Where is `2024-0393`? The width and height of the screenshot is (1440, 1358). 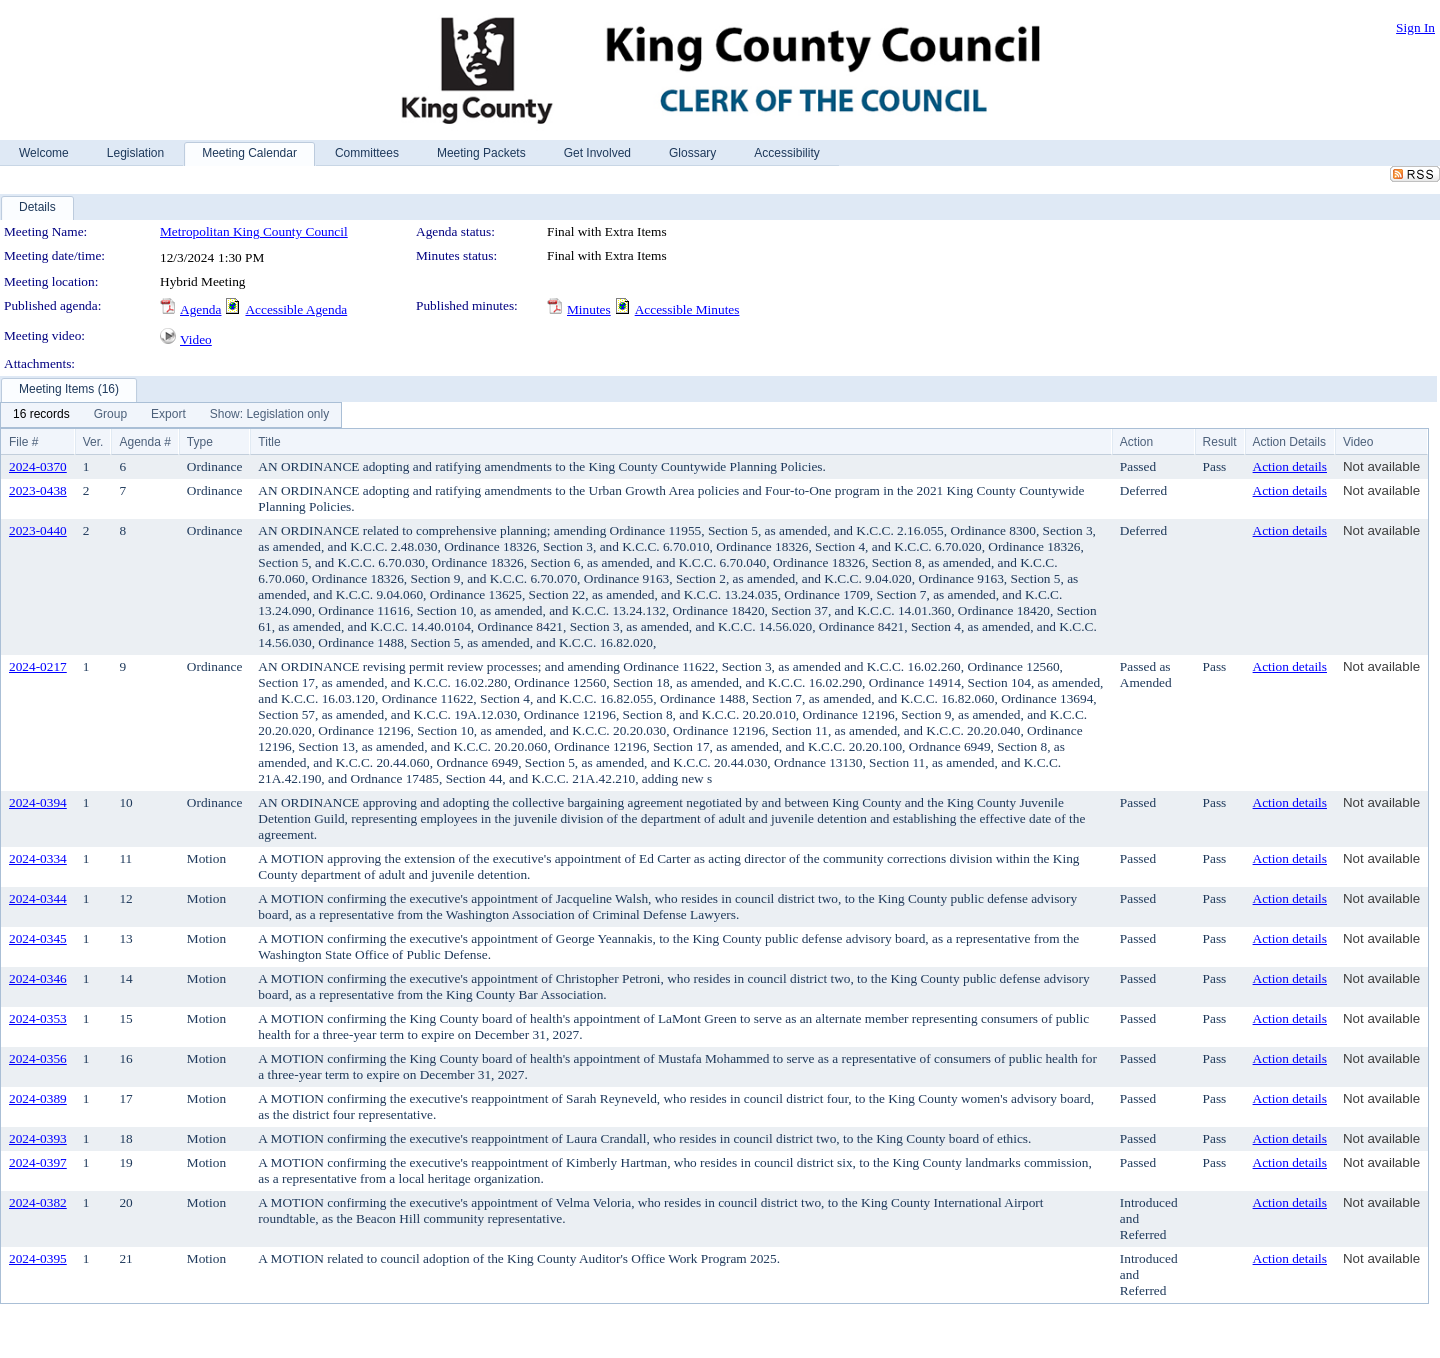 2024-0393 is located at coordinates (38, 1138).